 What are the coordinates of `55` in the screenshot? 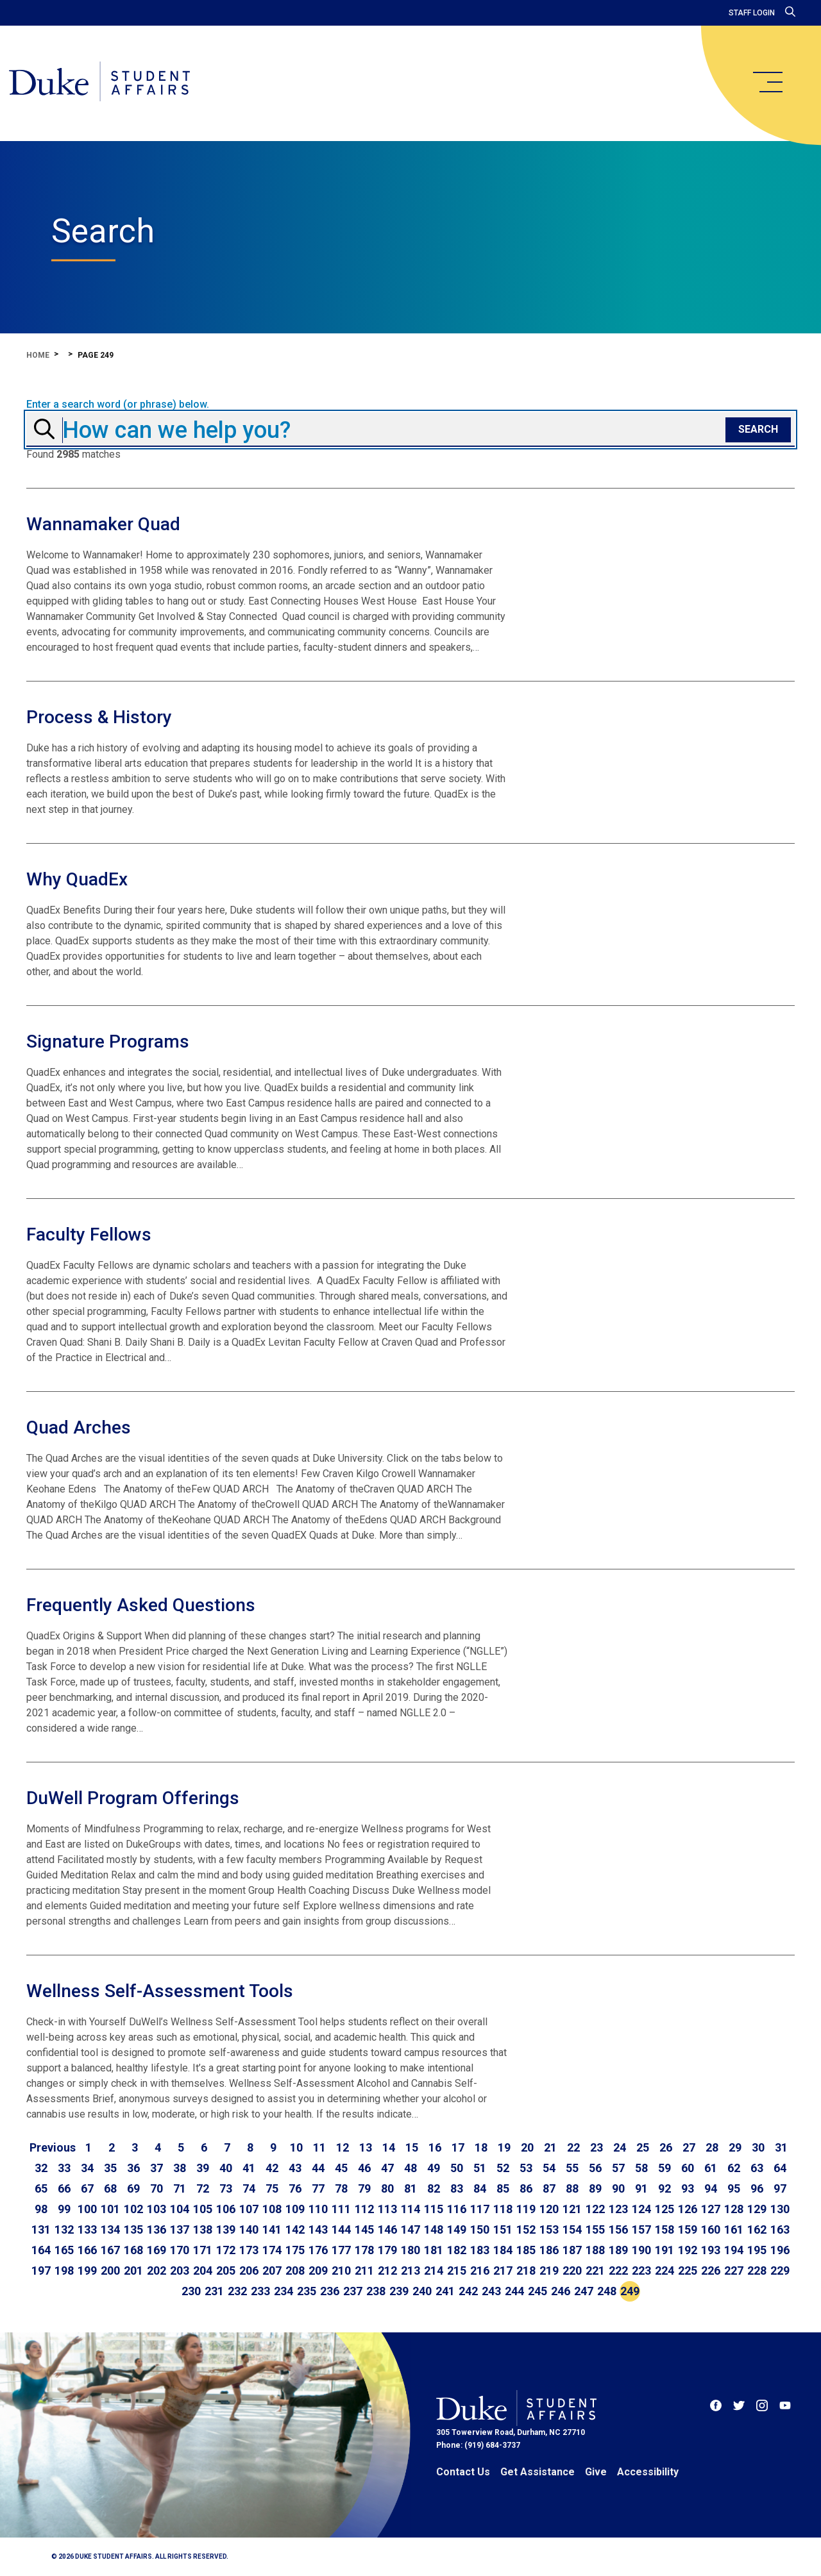 It's located at (572, 2168).